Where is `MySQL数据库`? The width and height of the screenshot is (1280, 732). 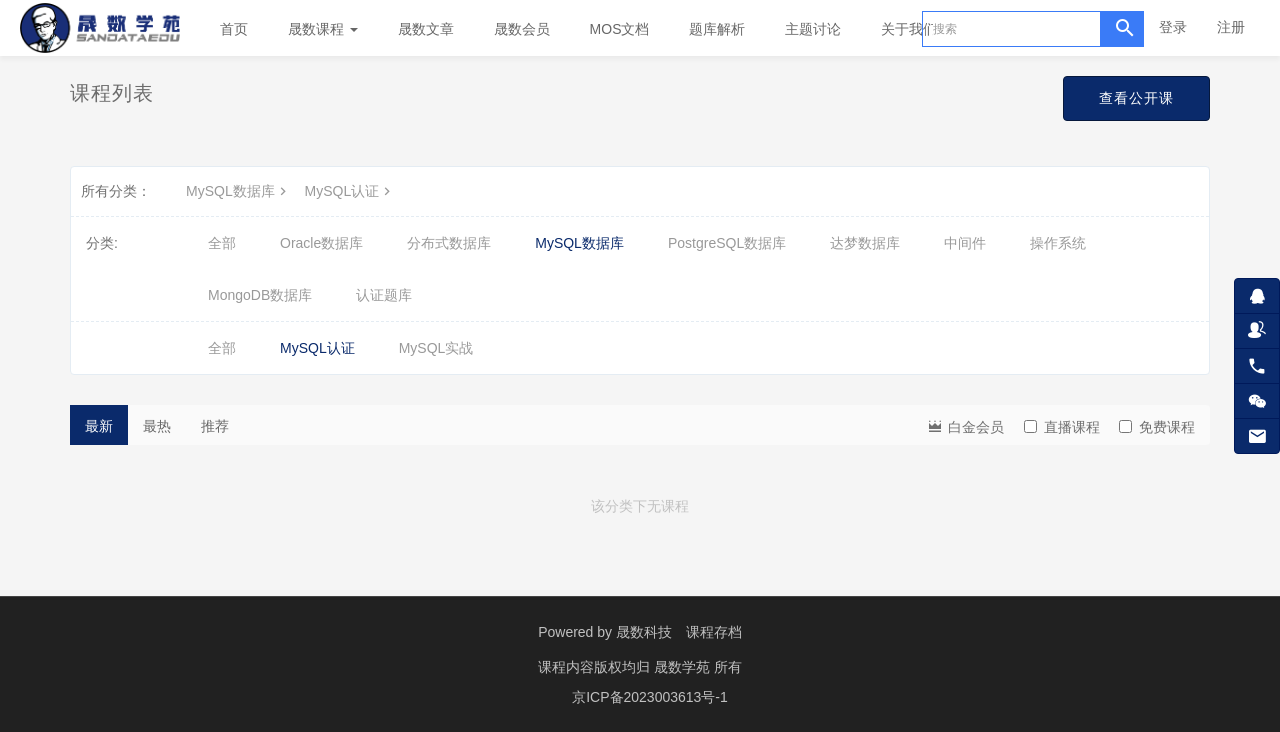 MySQL数据库 is located at coordinates (238, 191).